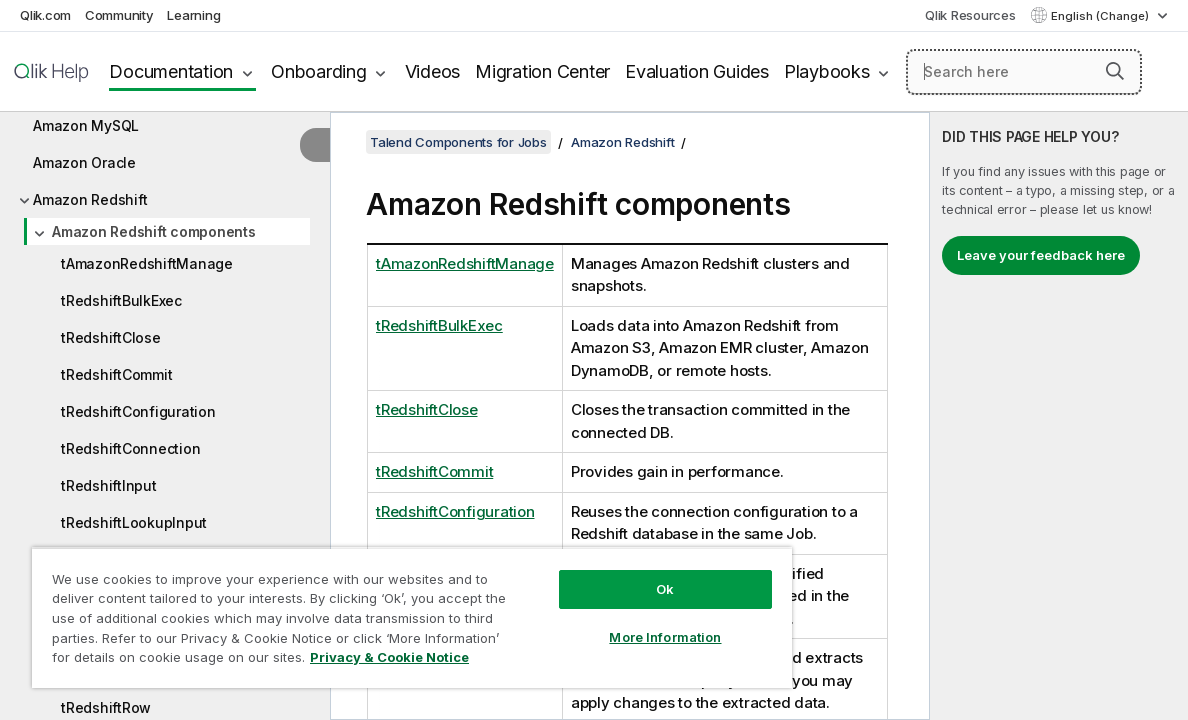  What do you see at coordinates (168, 661) in the screenshot?
I see `Privacy & Cookie Notice [More information about your privacy, opens in a new tab]` at bounding box center [168, 661].